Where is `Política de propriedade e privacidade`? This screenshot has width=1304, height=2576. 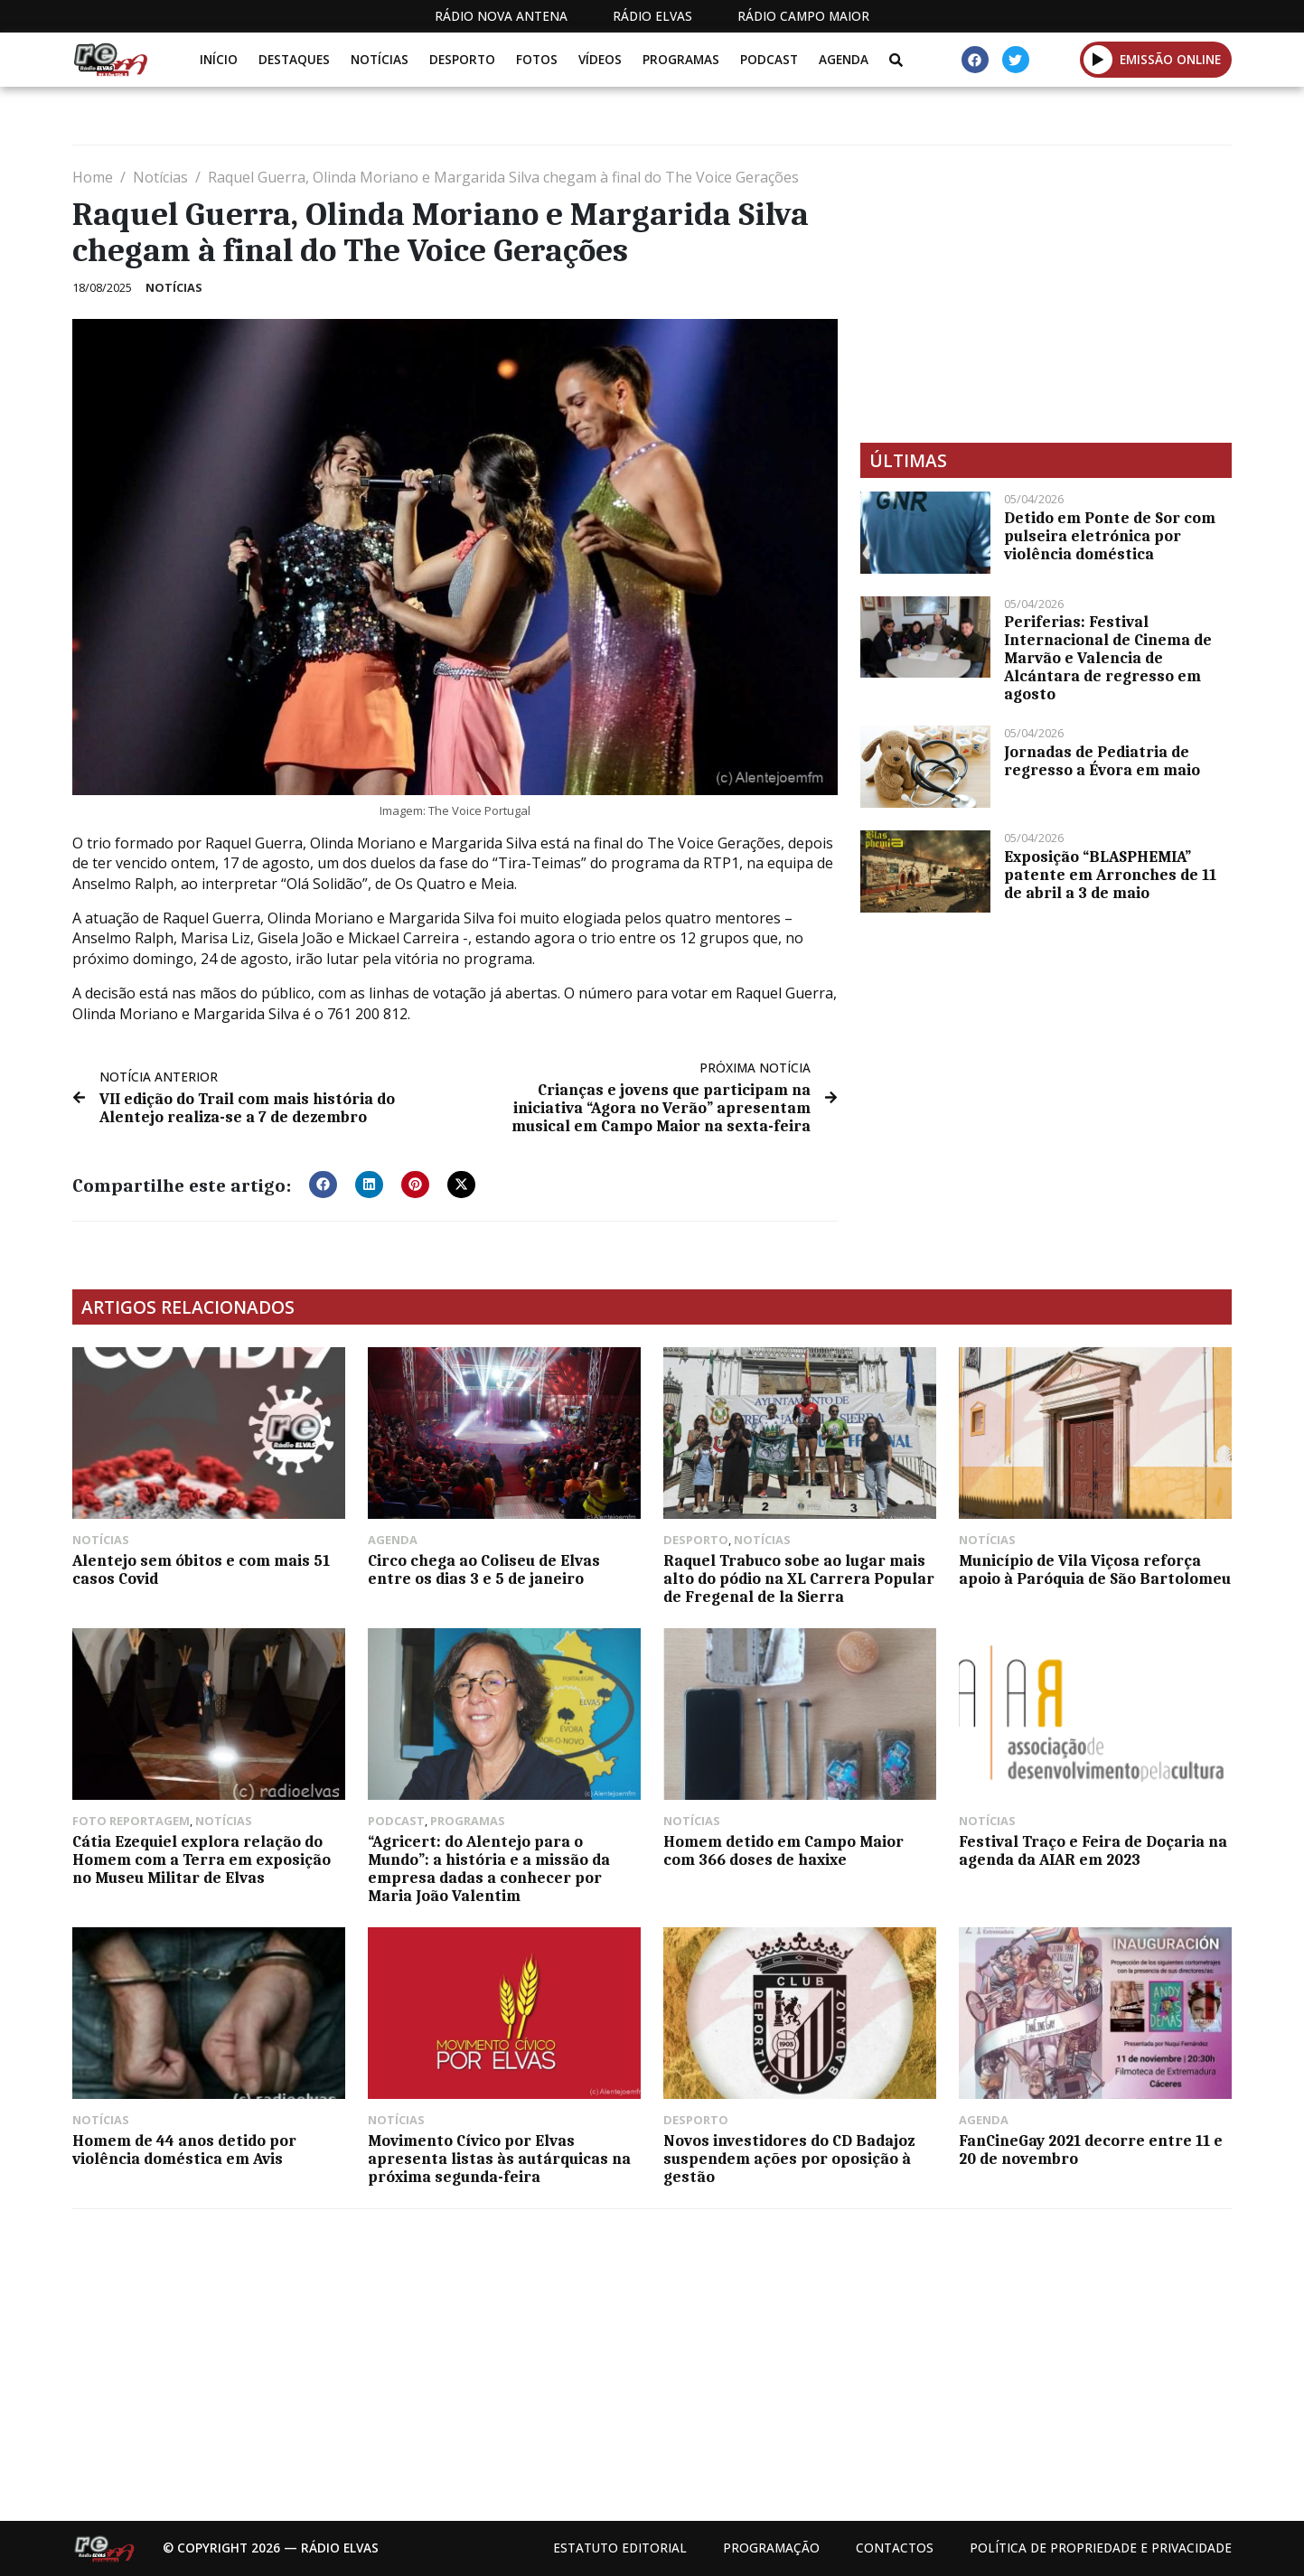
Política de propriedade e privacidade is located at coordinates (1101, 2547).